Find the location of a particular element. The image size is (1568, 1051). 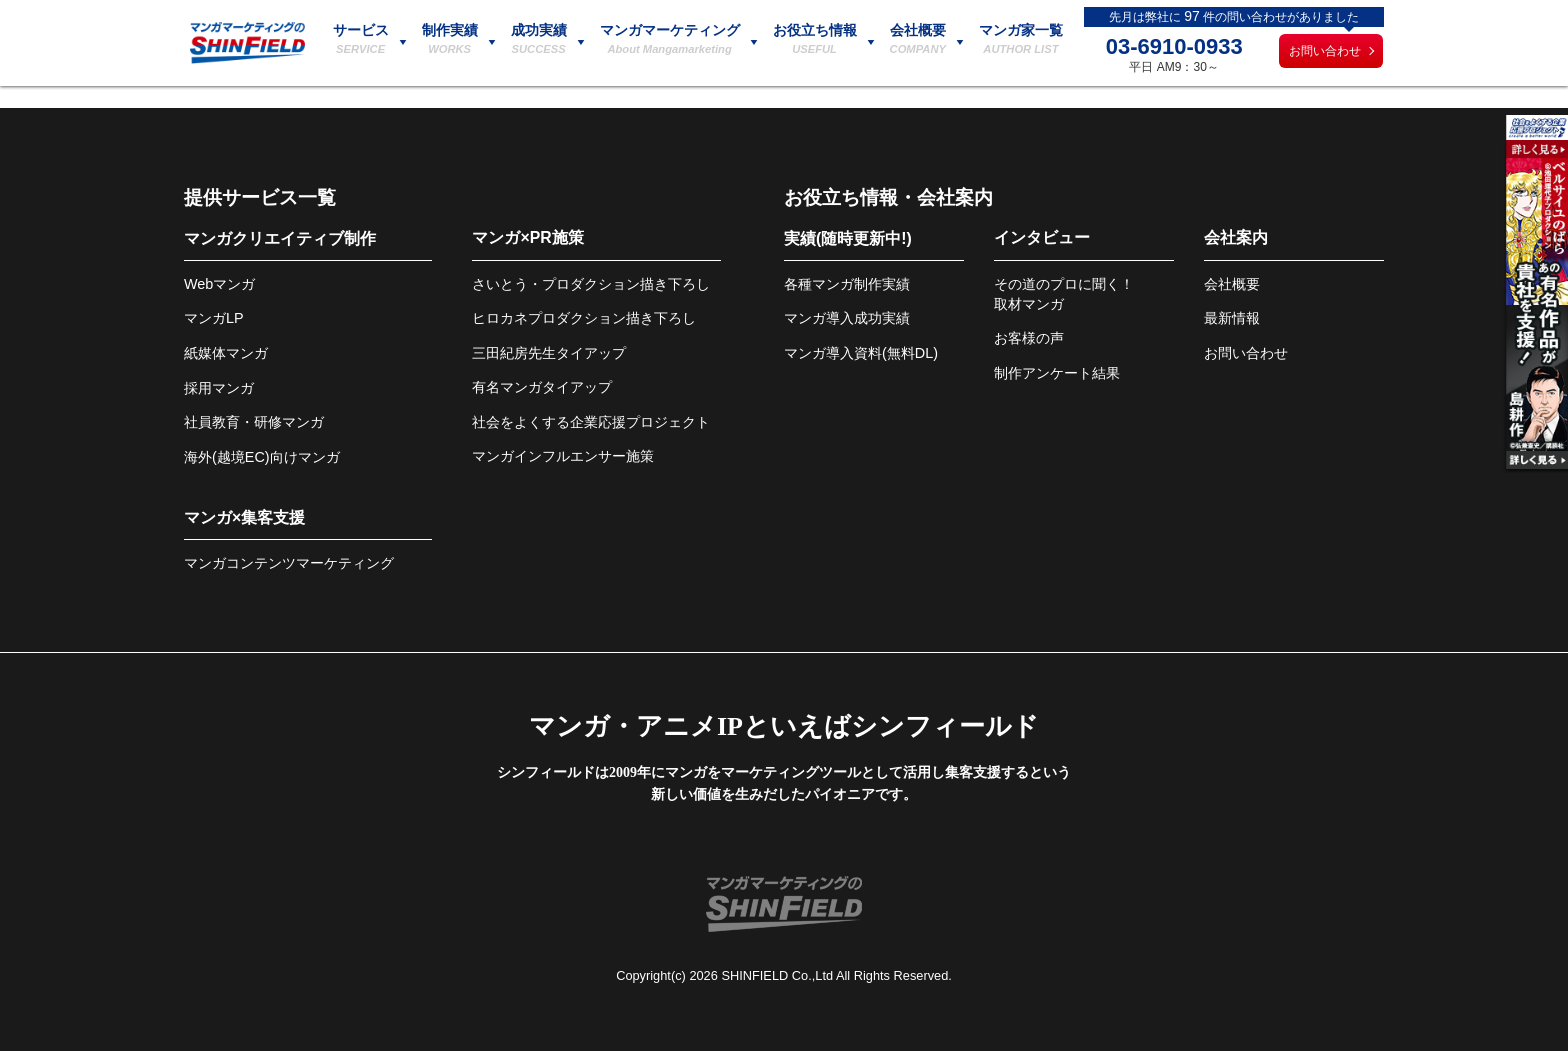

マンガコンテンツマーケティング is located at coordinates (289, 563).